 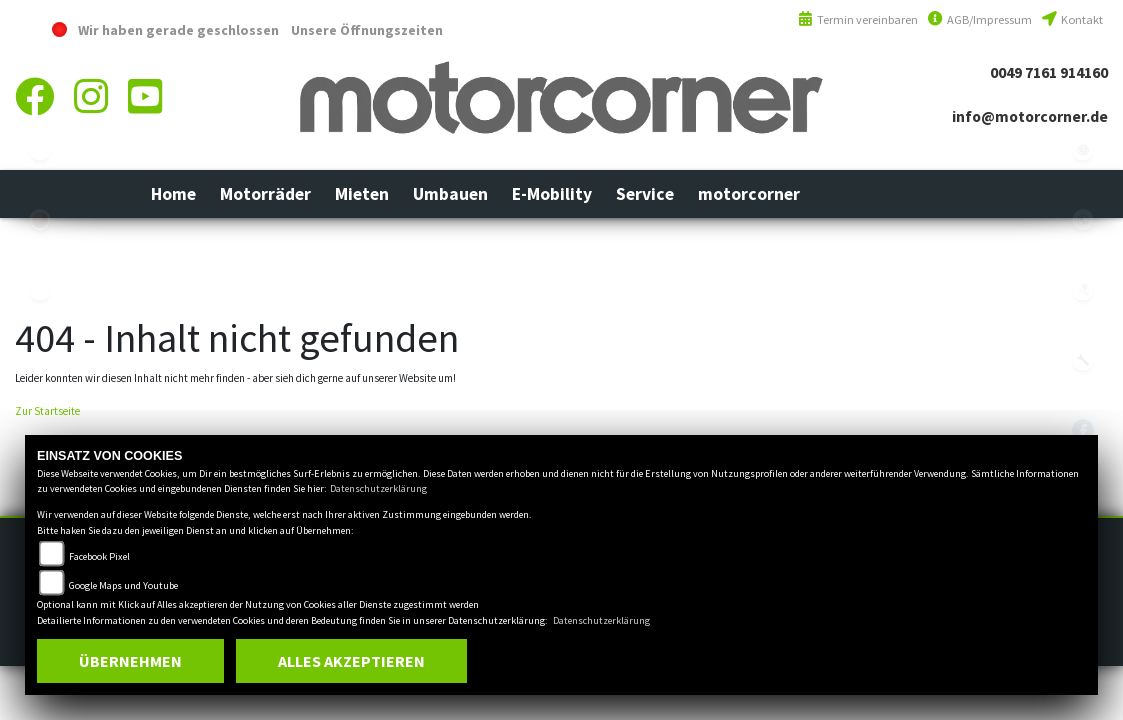 What do you see at coordinates (99, 556) in the screenshot?
I see `Facebook Pixel` at bounding box center [99, 556].